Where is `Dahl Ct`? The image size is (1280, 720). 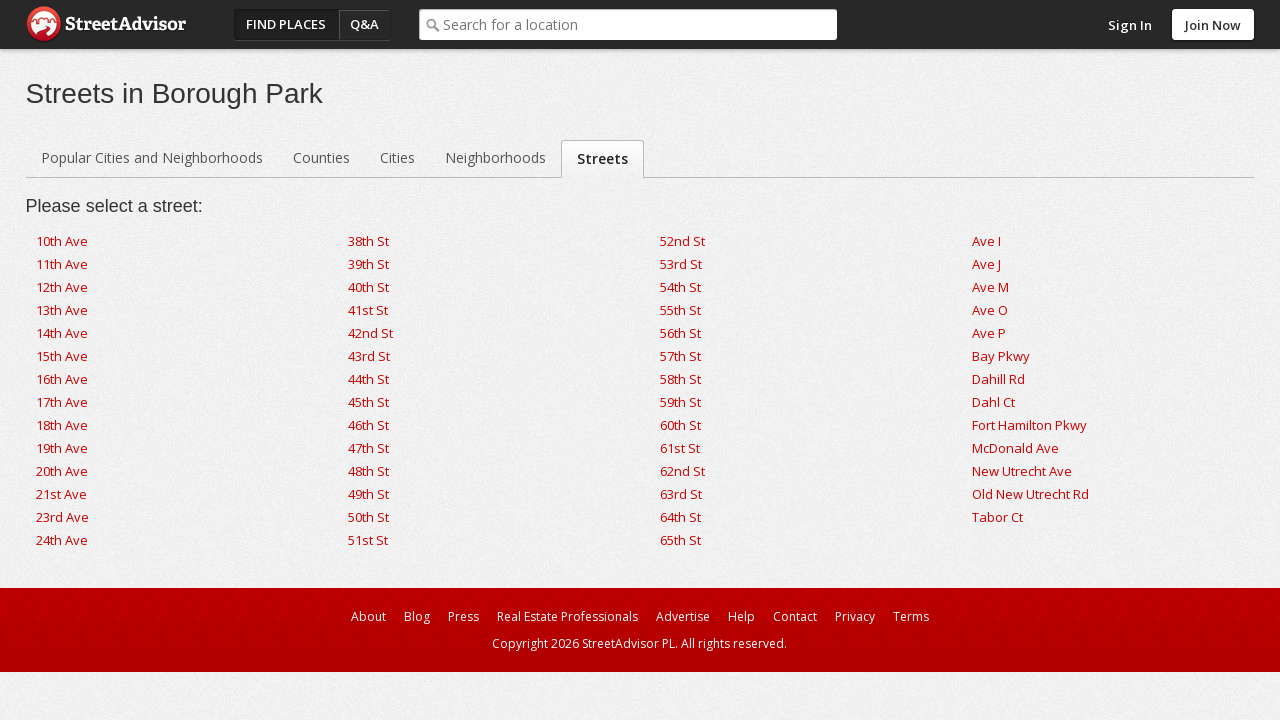 Dahl Ct is located at coordinates (993, 402).